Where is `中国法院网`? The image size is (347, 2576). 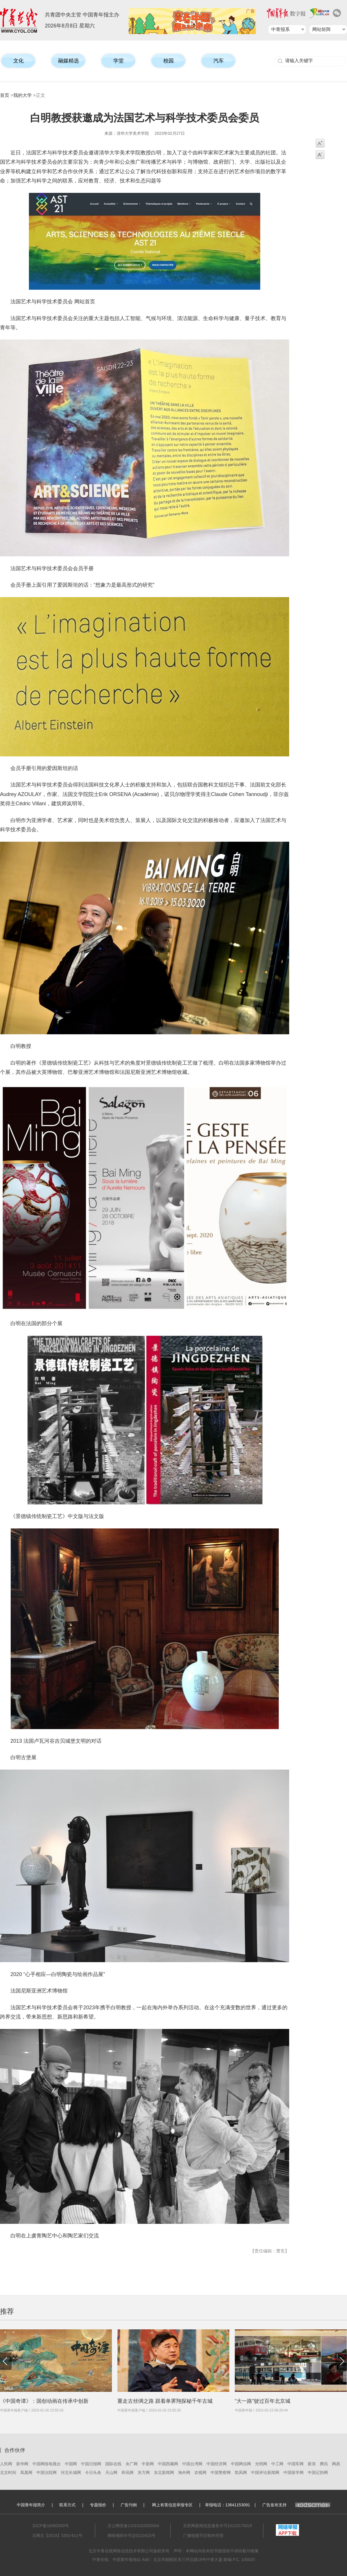
中国法院网 is located at coordinates (46, 2472).